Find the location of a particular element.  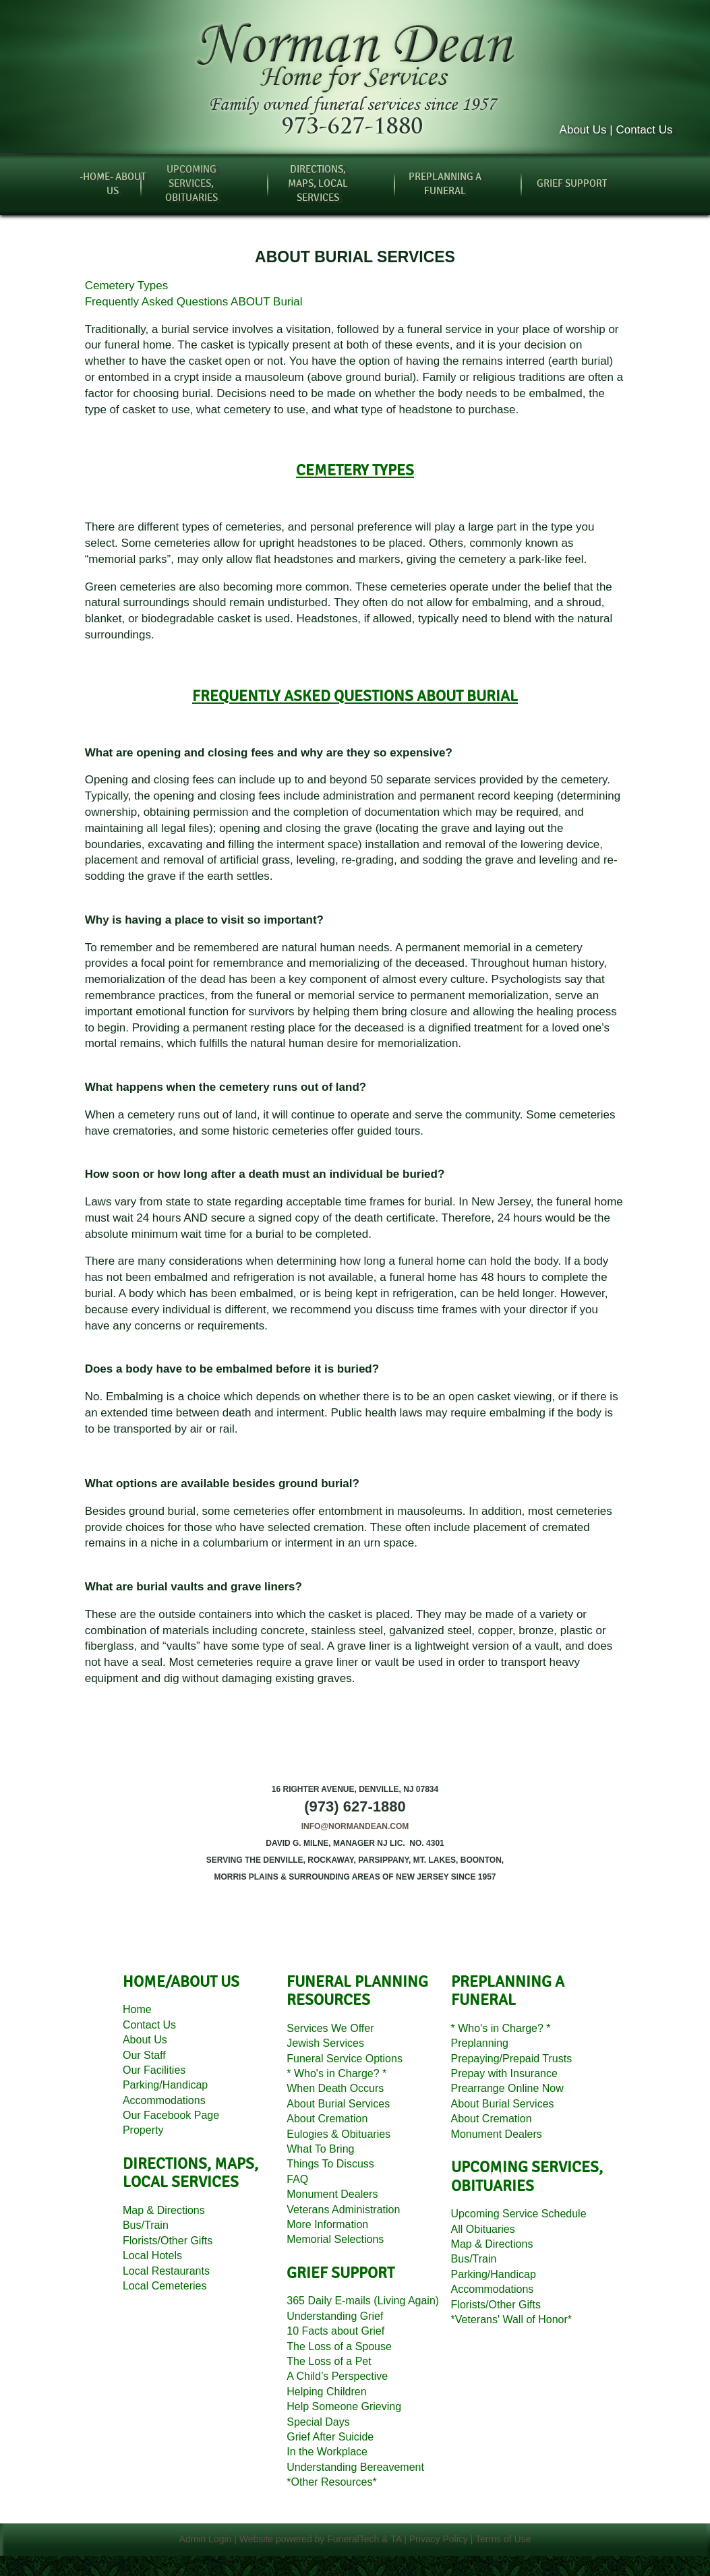

funeral planning resources is located at coordinates (357, 1991).